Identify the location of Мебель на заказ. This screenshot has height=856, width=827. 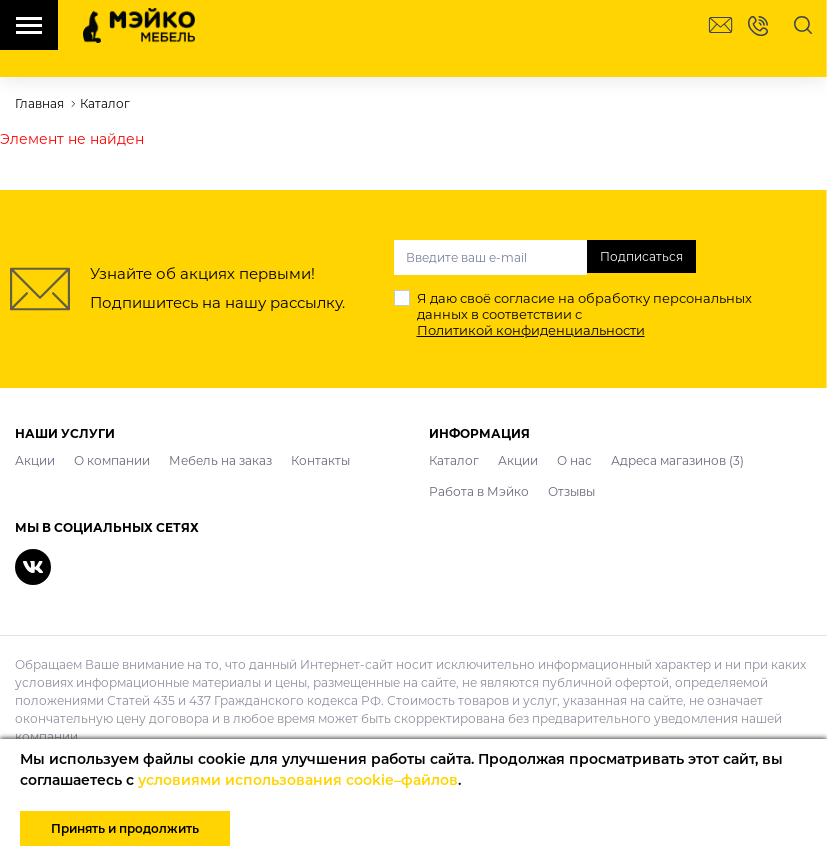
(220, 460).